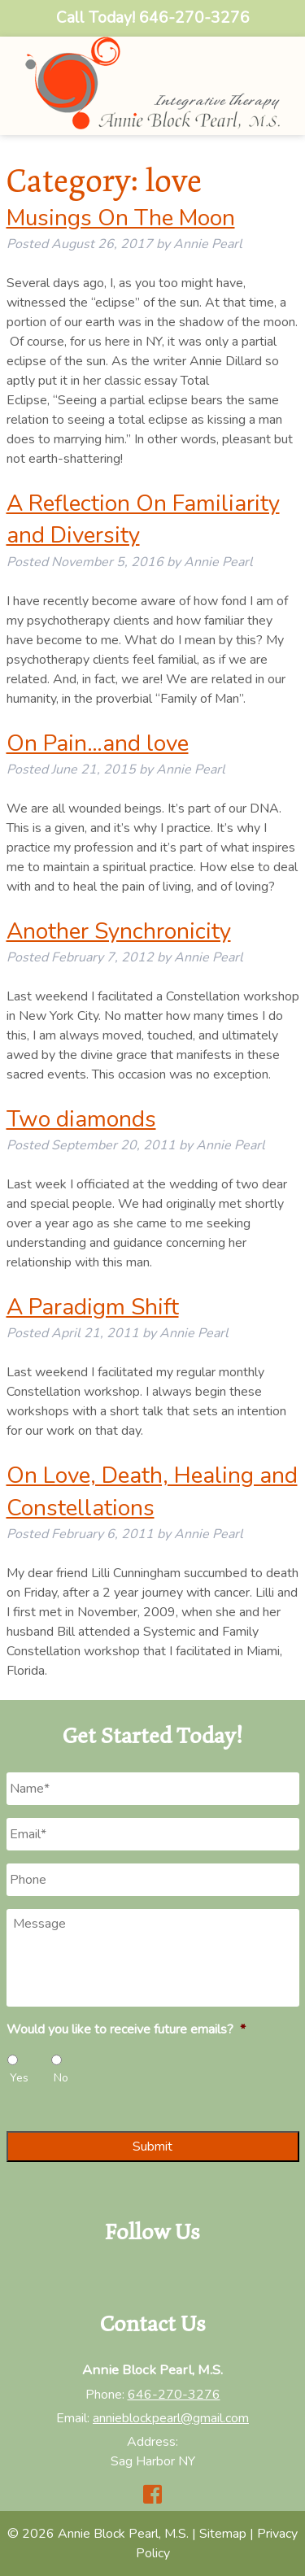  Describe the element at coordinates (174, 2395) in the screenshot. I see `646-270-3276` at that location.